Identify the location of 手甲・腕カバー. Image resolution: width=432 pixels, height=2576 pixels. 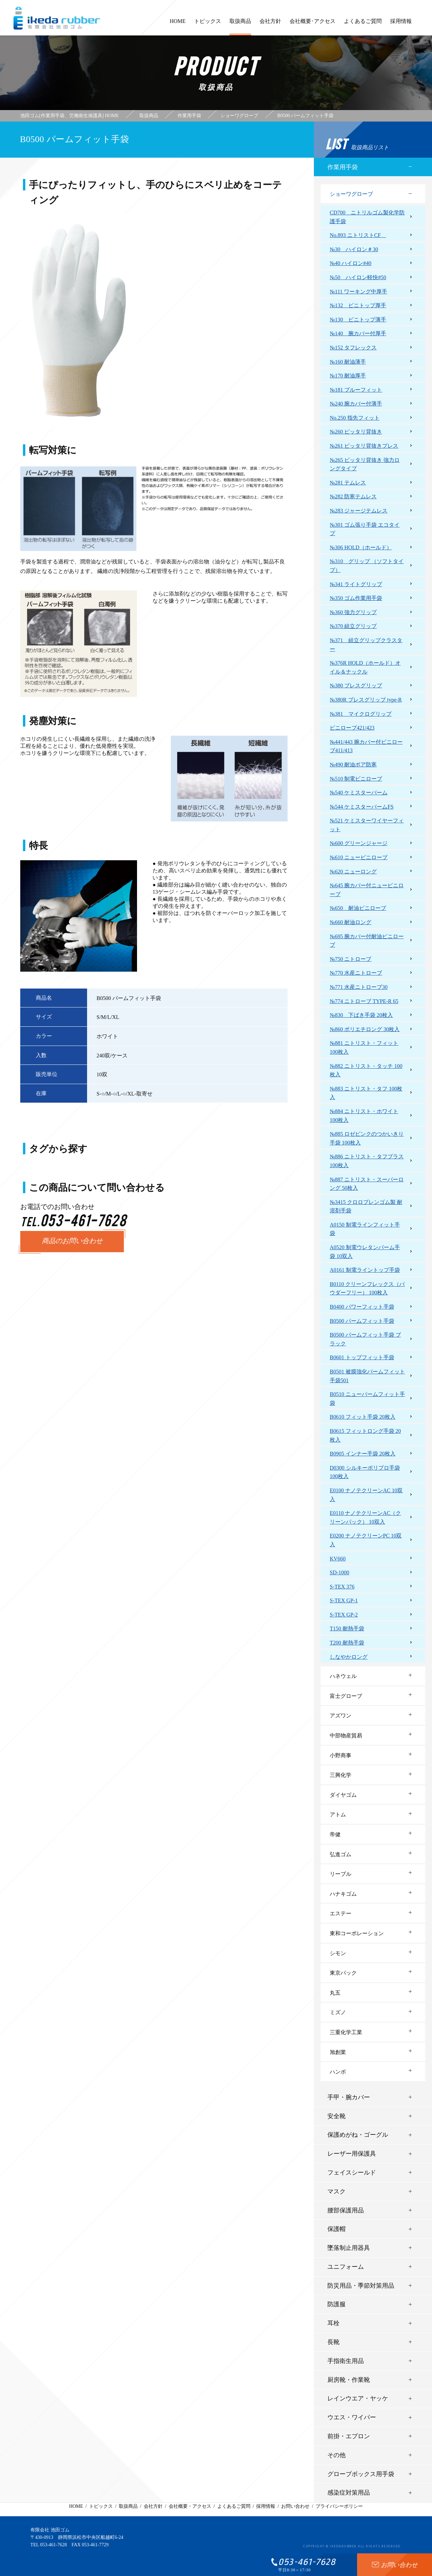
(348, 2097).